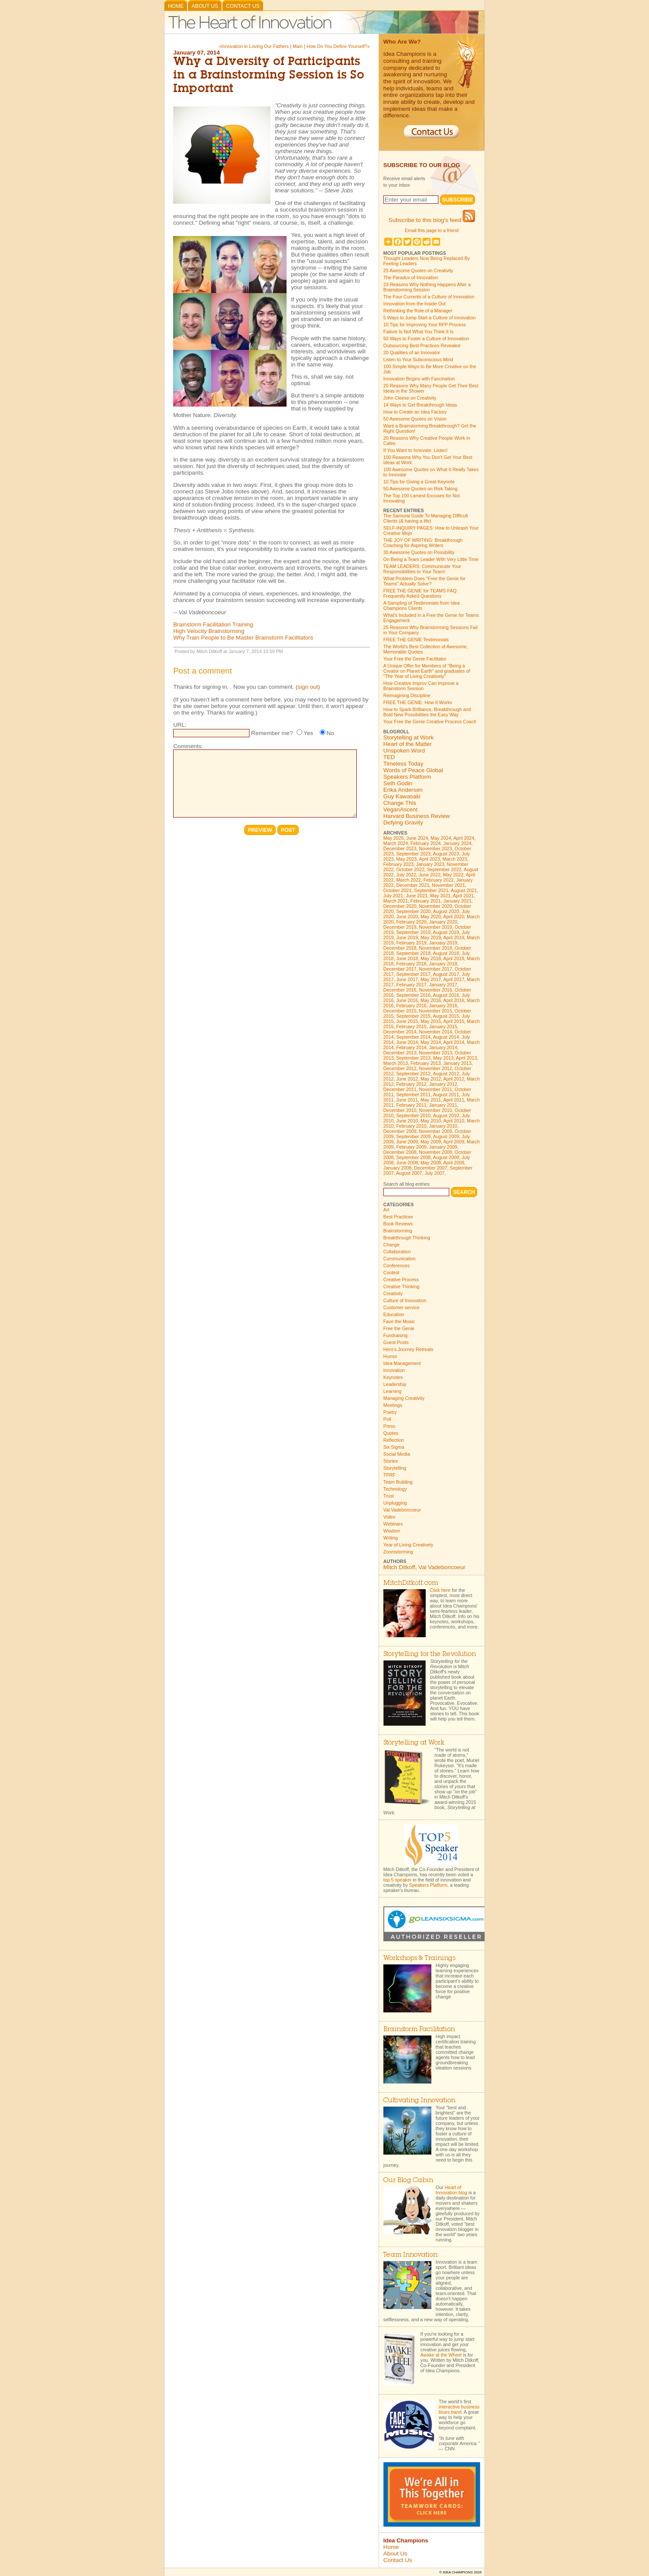 The height and width of the screenshot is (2576, 649). What do you see at coordinates (411, 984) in the screenshot?
I see `February 2017` at bounding box center [411, 984].